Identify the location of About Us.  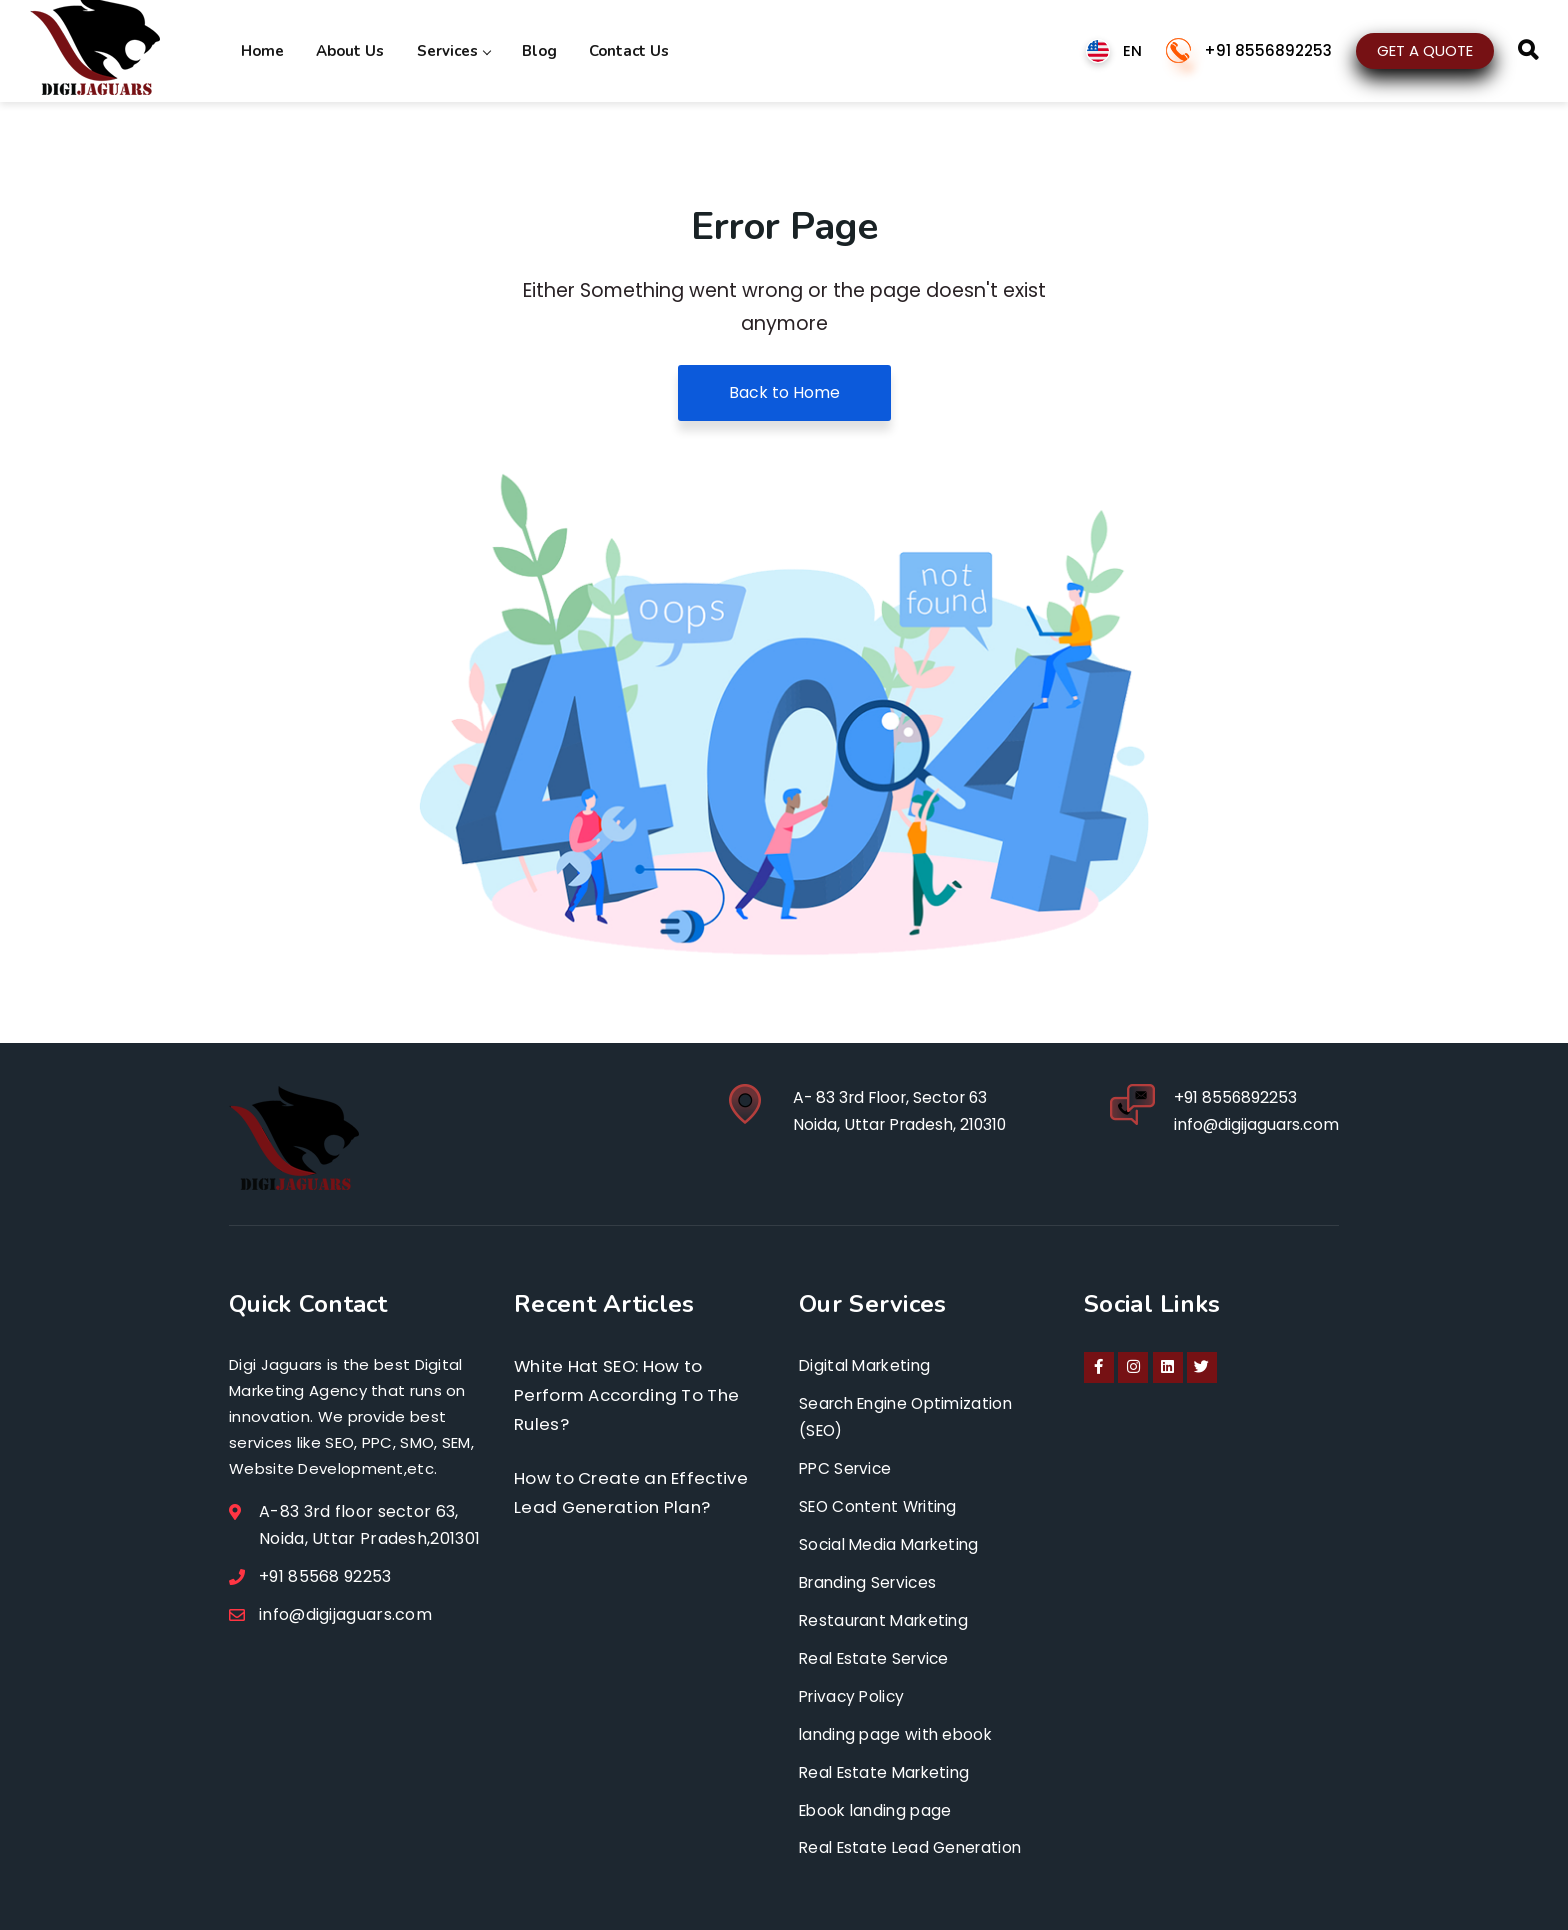
(347, 50).